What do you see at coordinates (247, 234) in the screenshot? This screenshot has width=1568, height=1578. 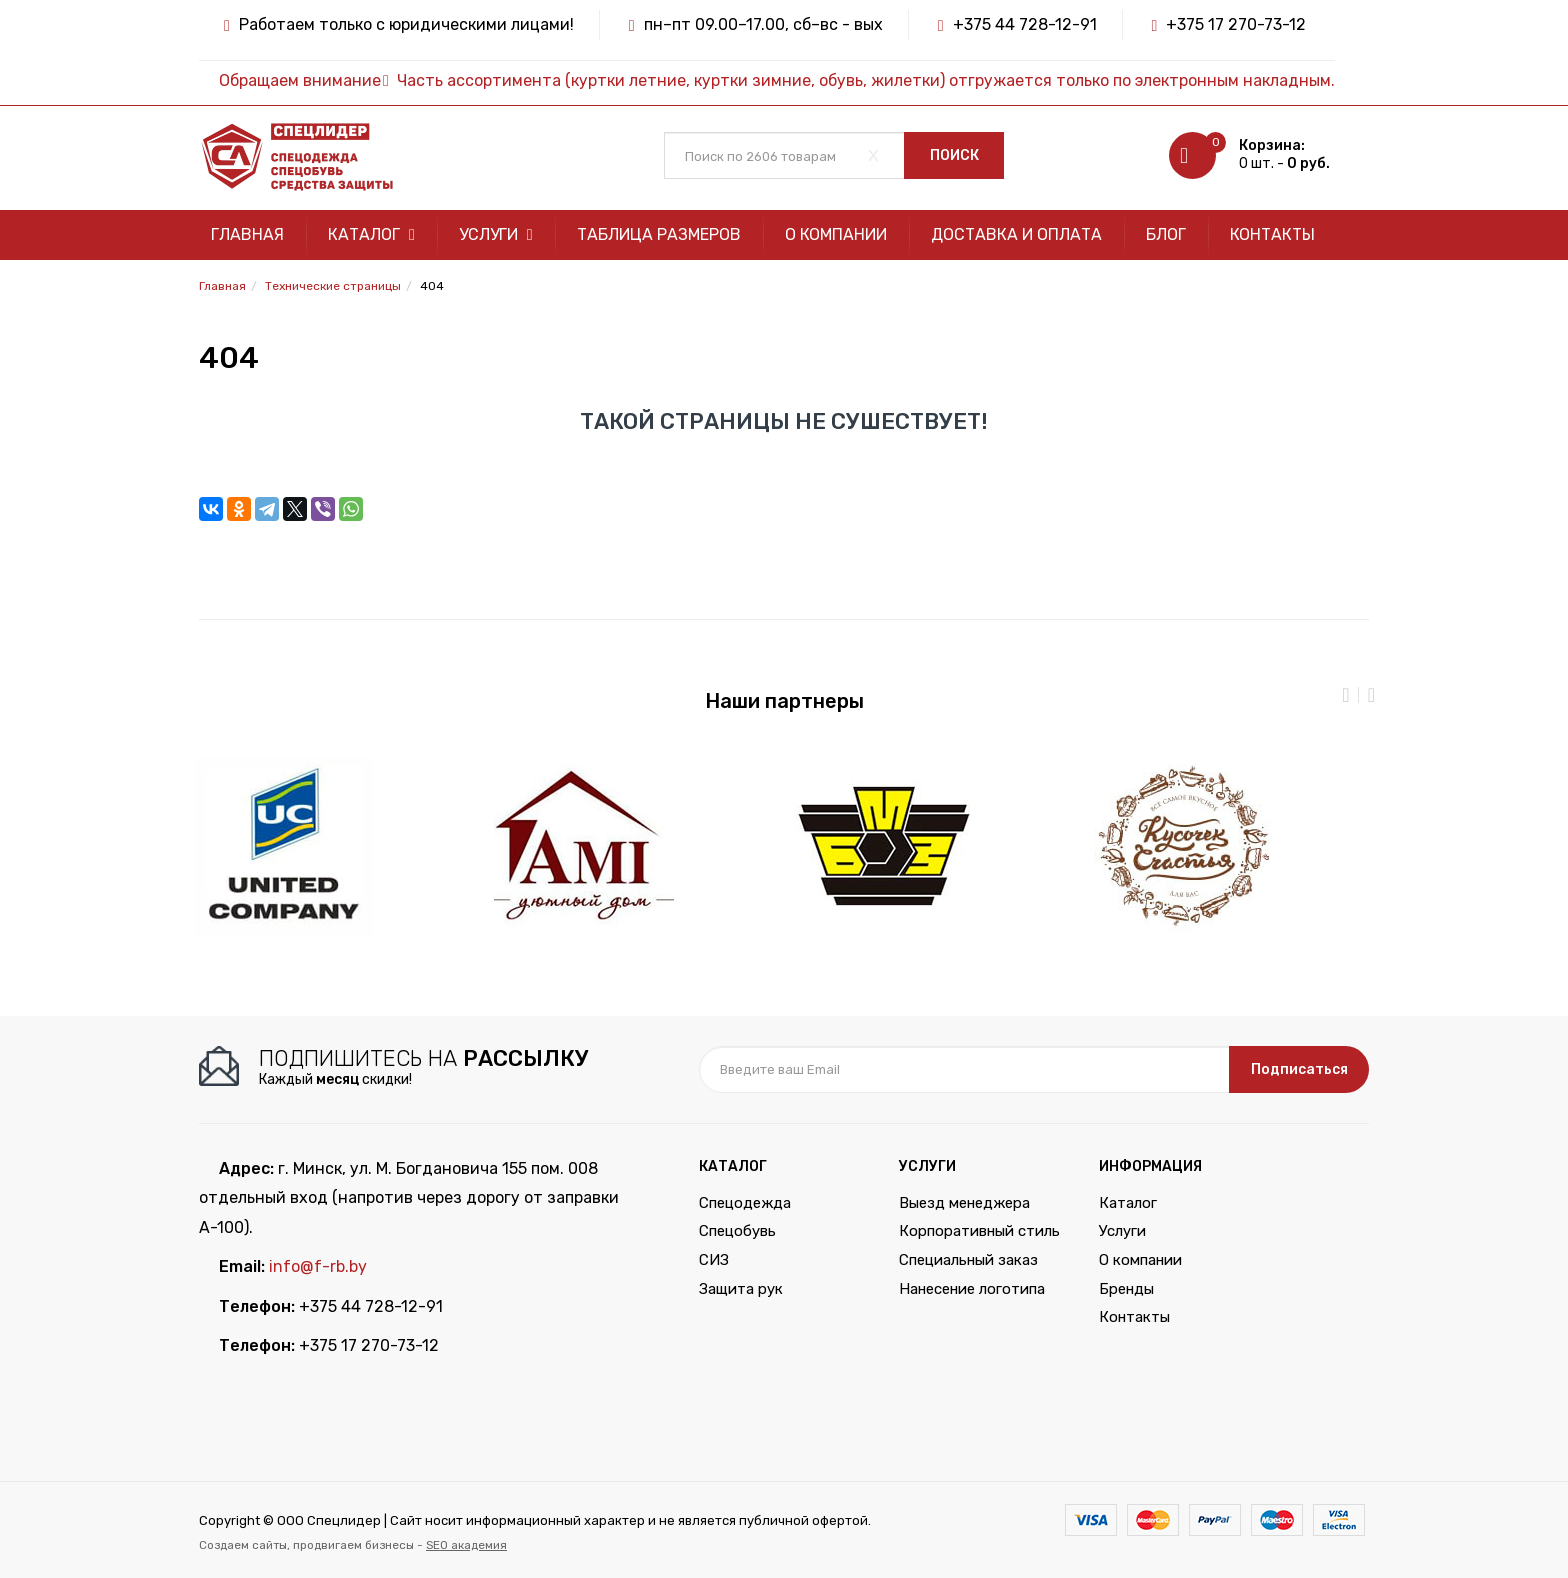 I see `Главная` at bounding box center [247, 234].